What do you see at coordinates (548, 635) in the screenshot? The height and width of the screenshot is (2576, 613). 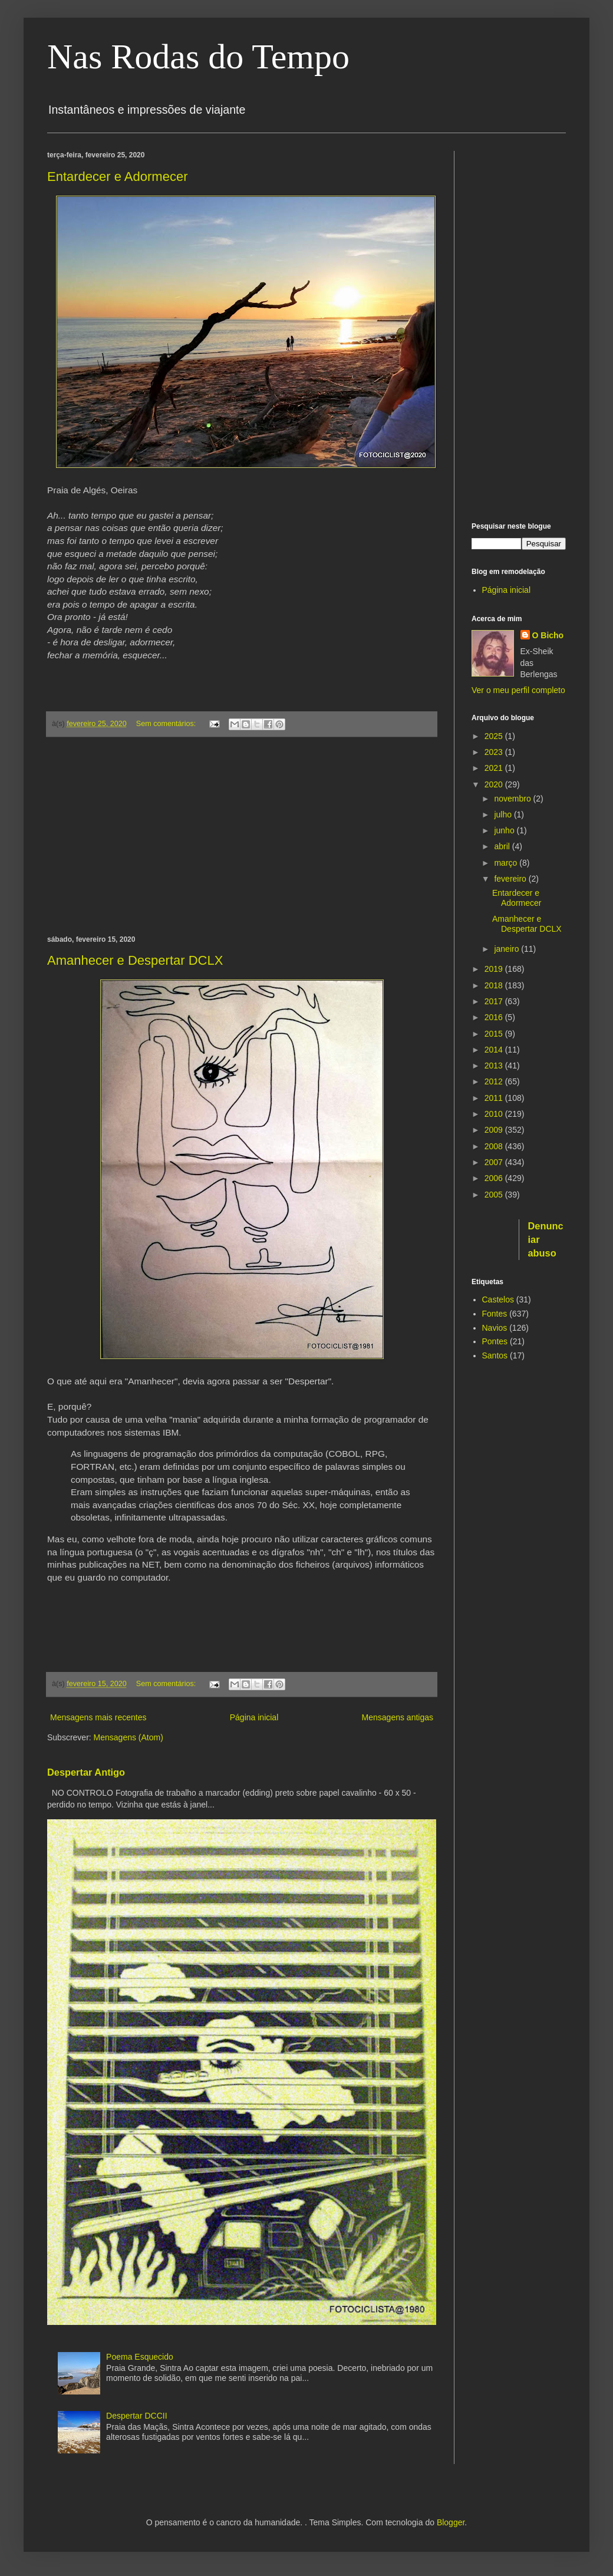 I see `O Bicho` at bounding box center [548, 635].